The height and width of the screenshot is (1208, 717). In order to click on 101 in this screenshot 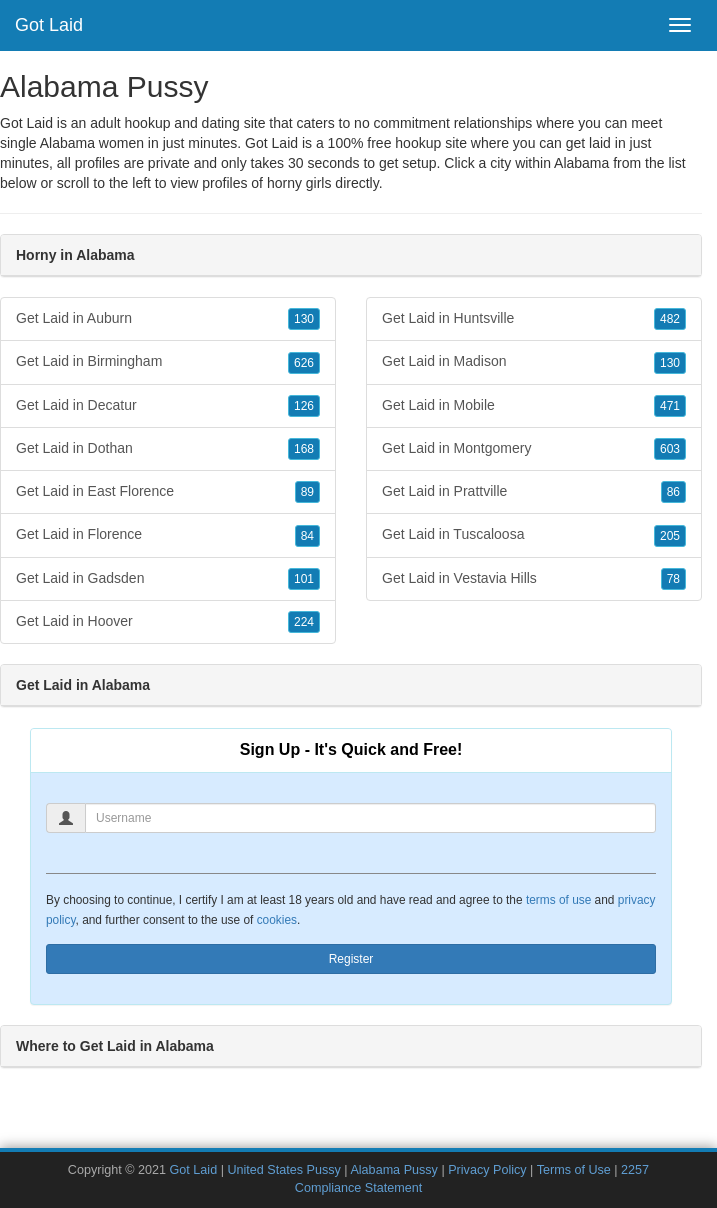, I will do `click(304, 579)`.